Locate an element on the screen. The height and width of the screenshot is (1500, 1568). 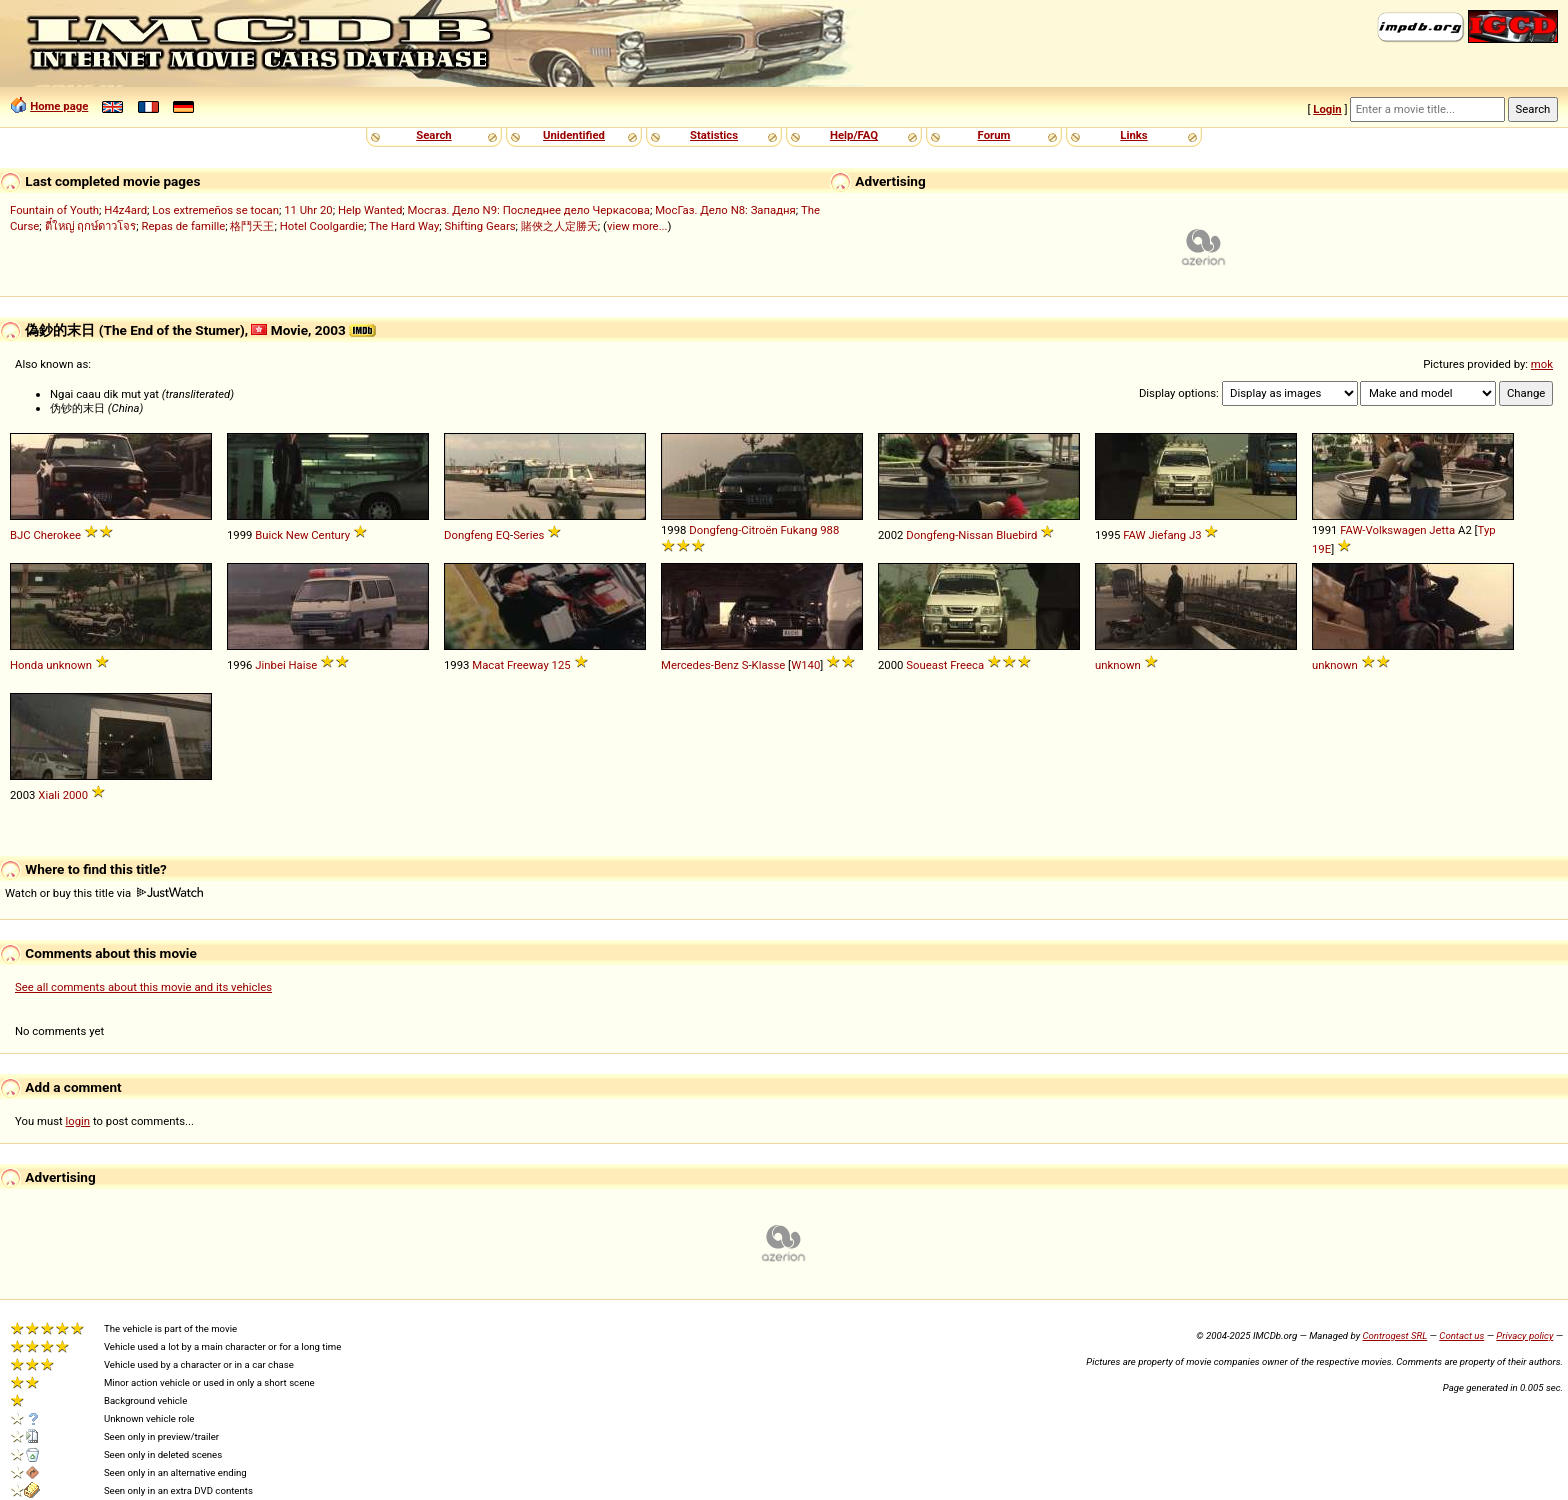
Watch or buy this title via is located at coordinates (104, 893).